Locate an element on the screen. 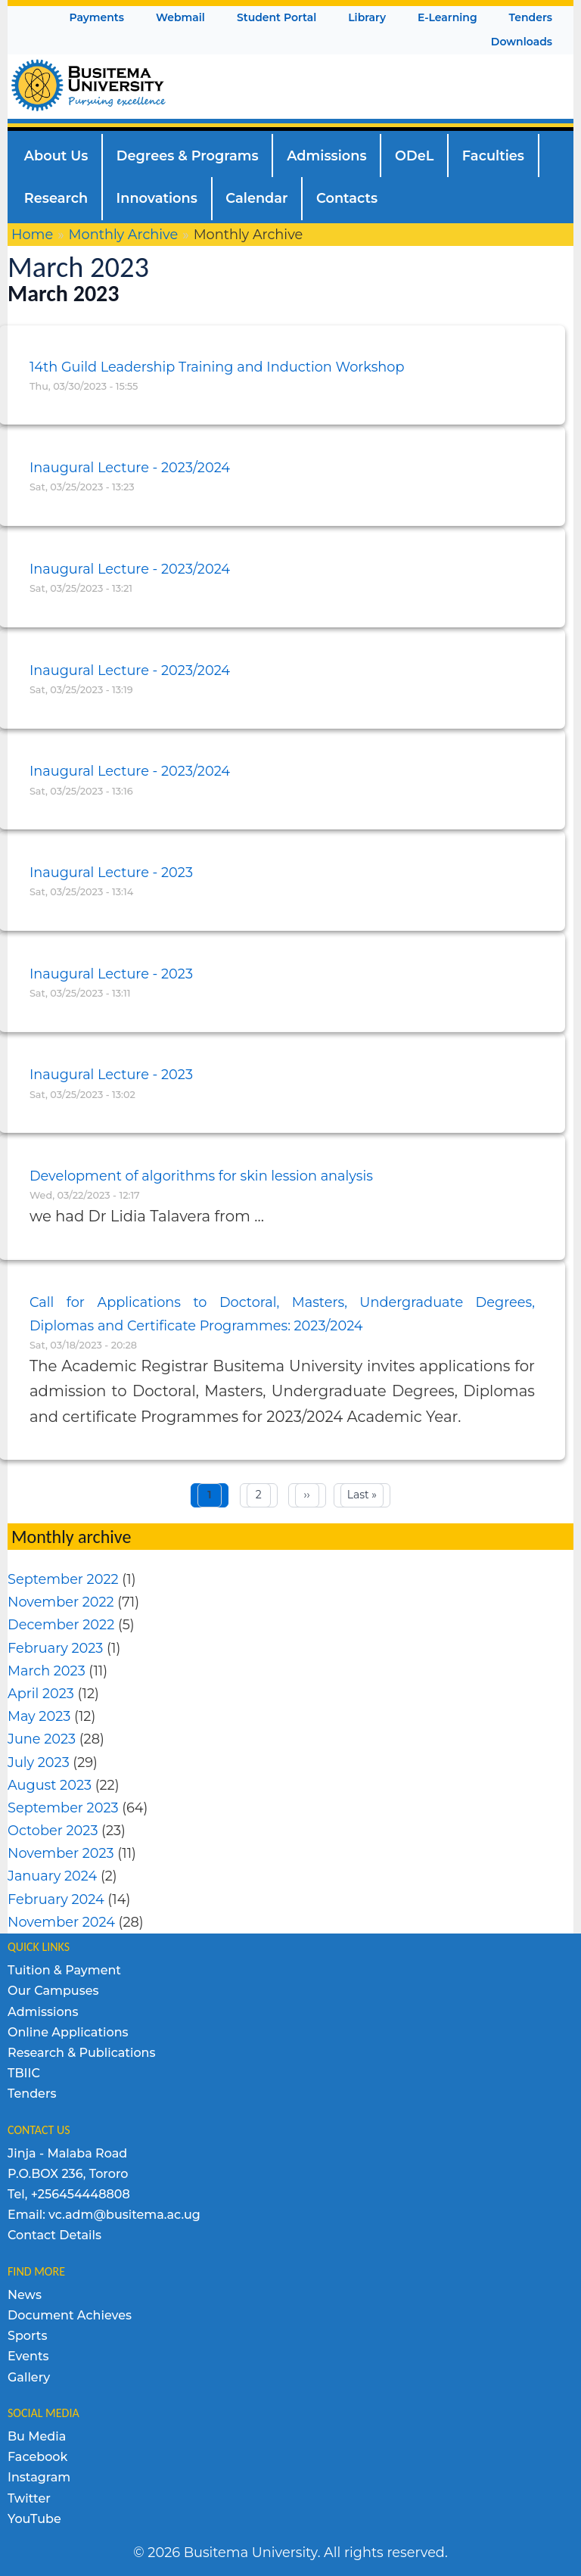  August 2023 is located at coordinates (50, 1785).